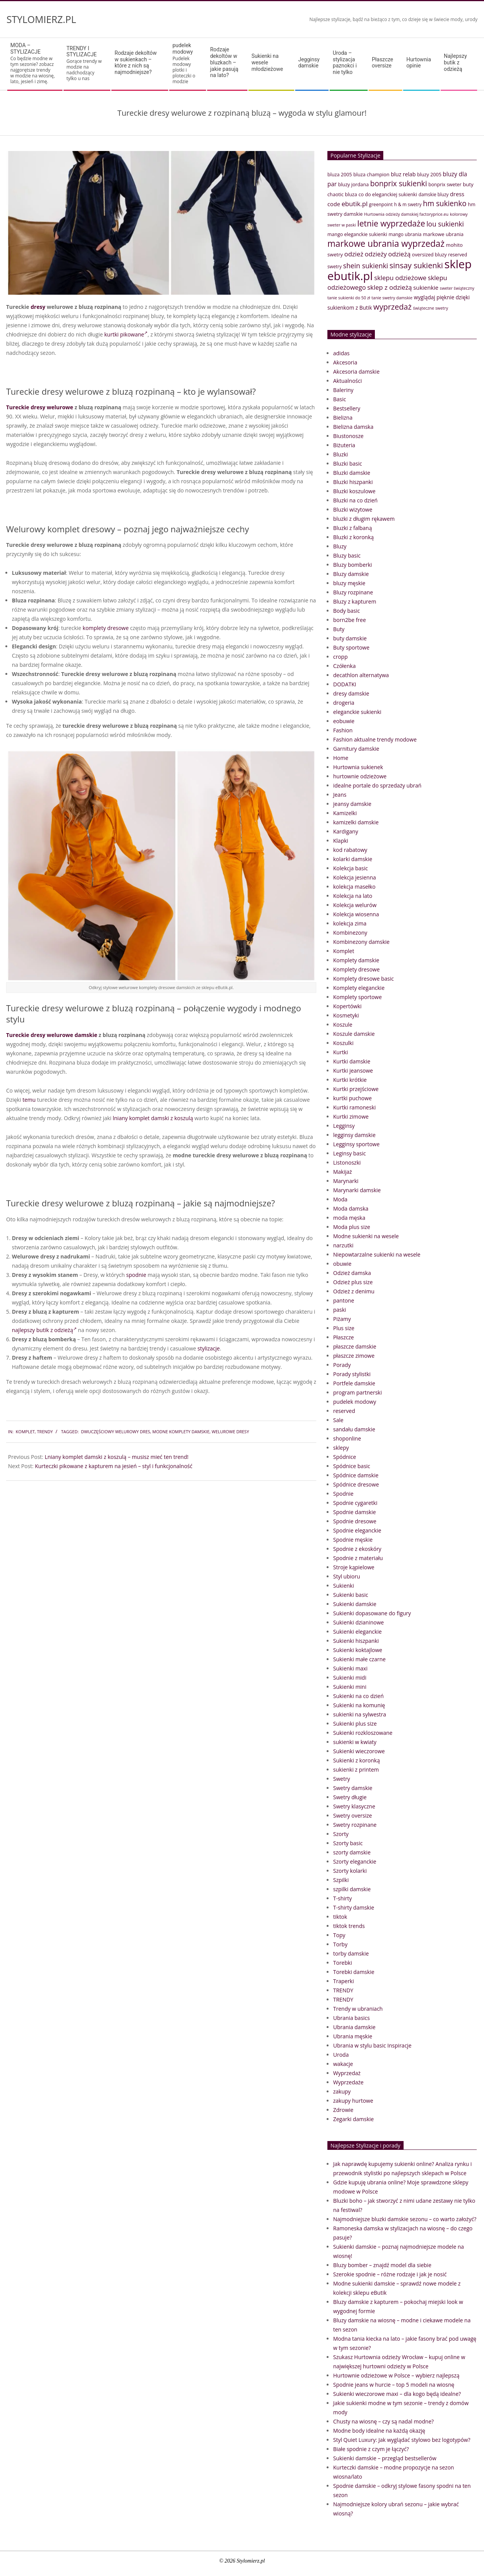 This screenshot has width=484, height=2576. What do you see at coordinates (339, 629) in the screenshot?
I see `Buty` at bounding box center [339, 629].